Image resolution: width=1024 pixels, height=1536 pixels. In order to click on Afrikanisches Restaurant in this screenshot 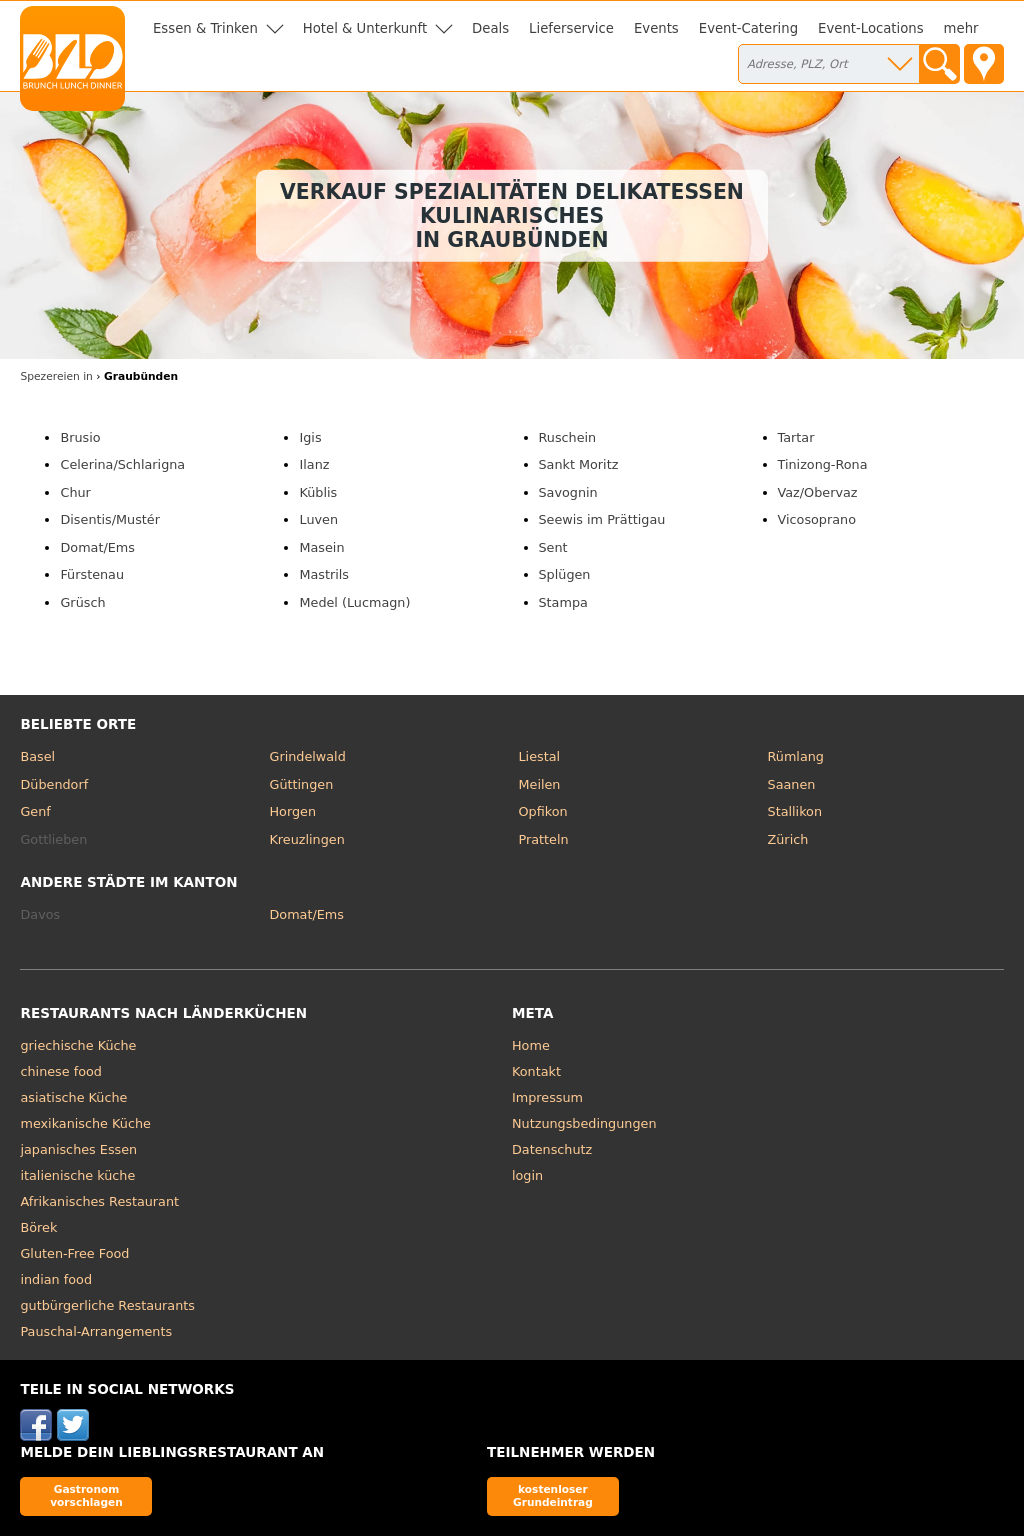, I will do `click(99, 1201)`.